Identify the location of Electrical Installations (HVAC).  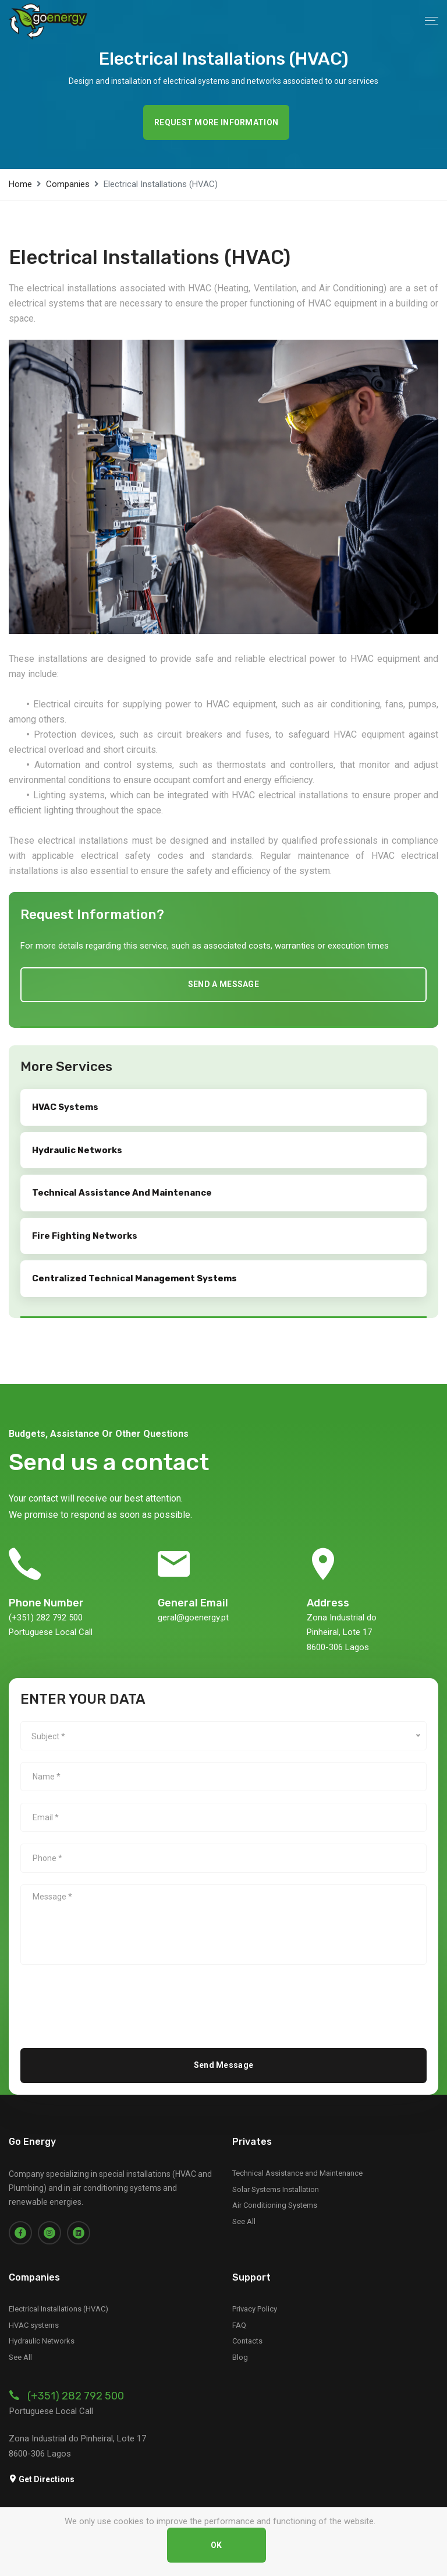
(58, 2308).